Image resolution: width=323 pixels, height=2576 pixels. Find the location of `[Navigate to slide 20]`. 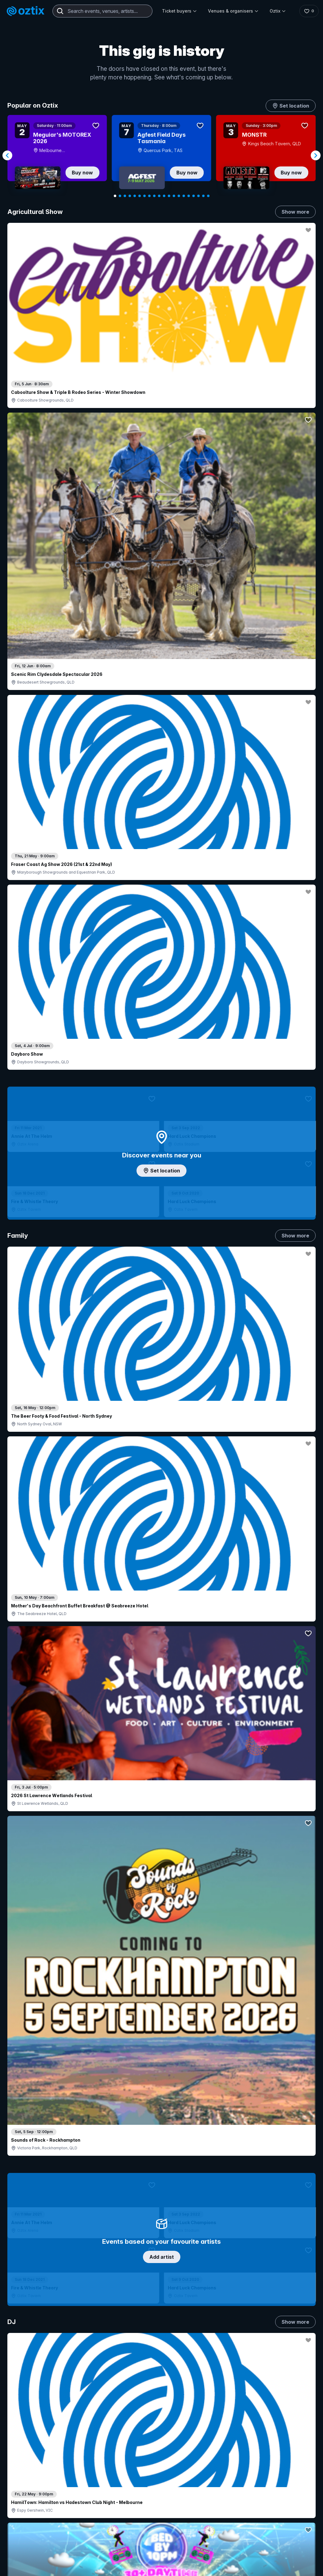

[Navigate to slide 20] is located at coordinates (208, 195).